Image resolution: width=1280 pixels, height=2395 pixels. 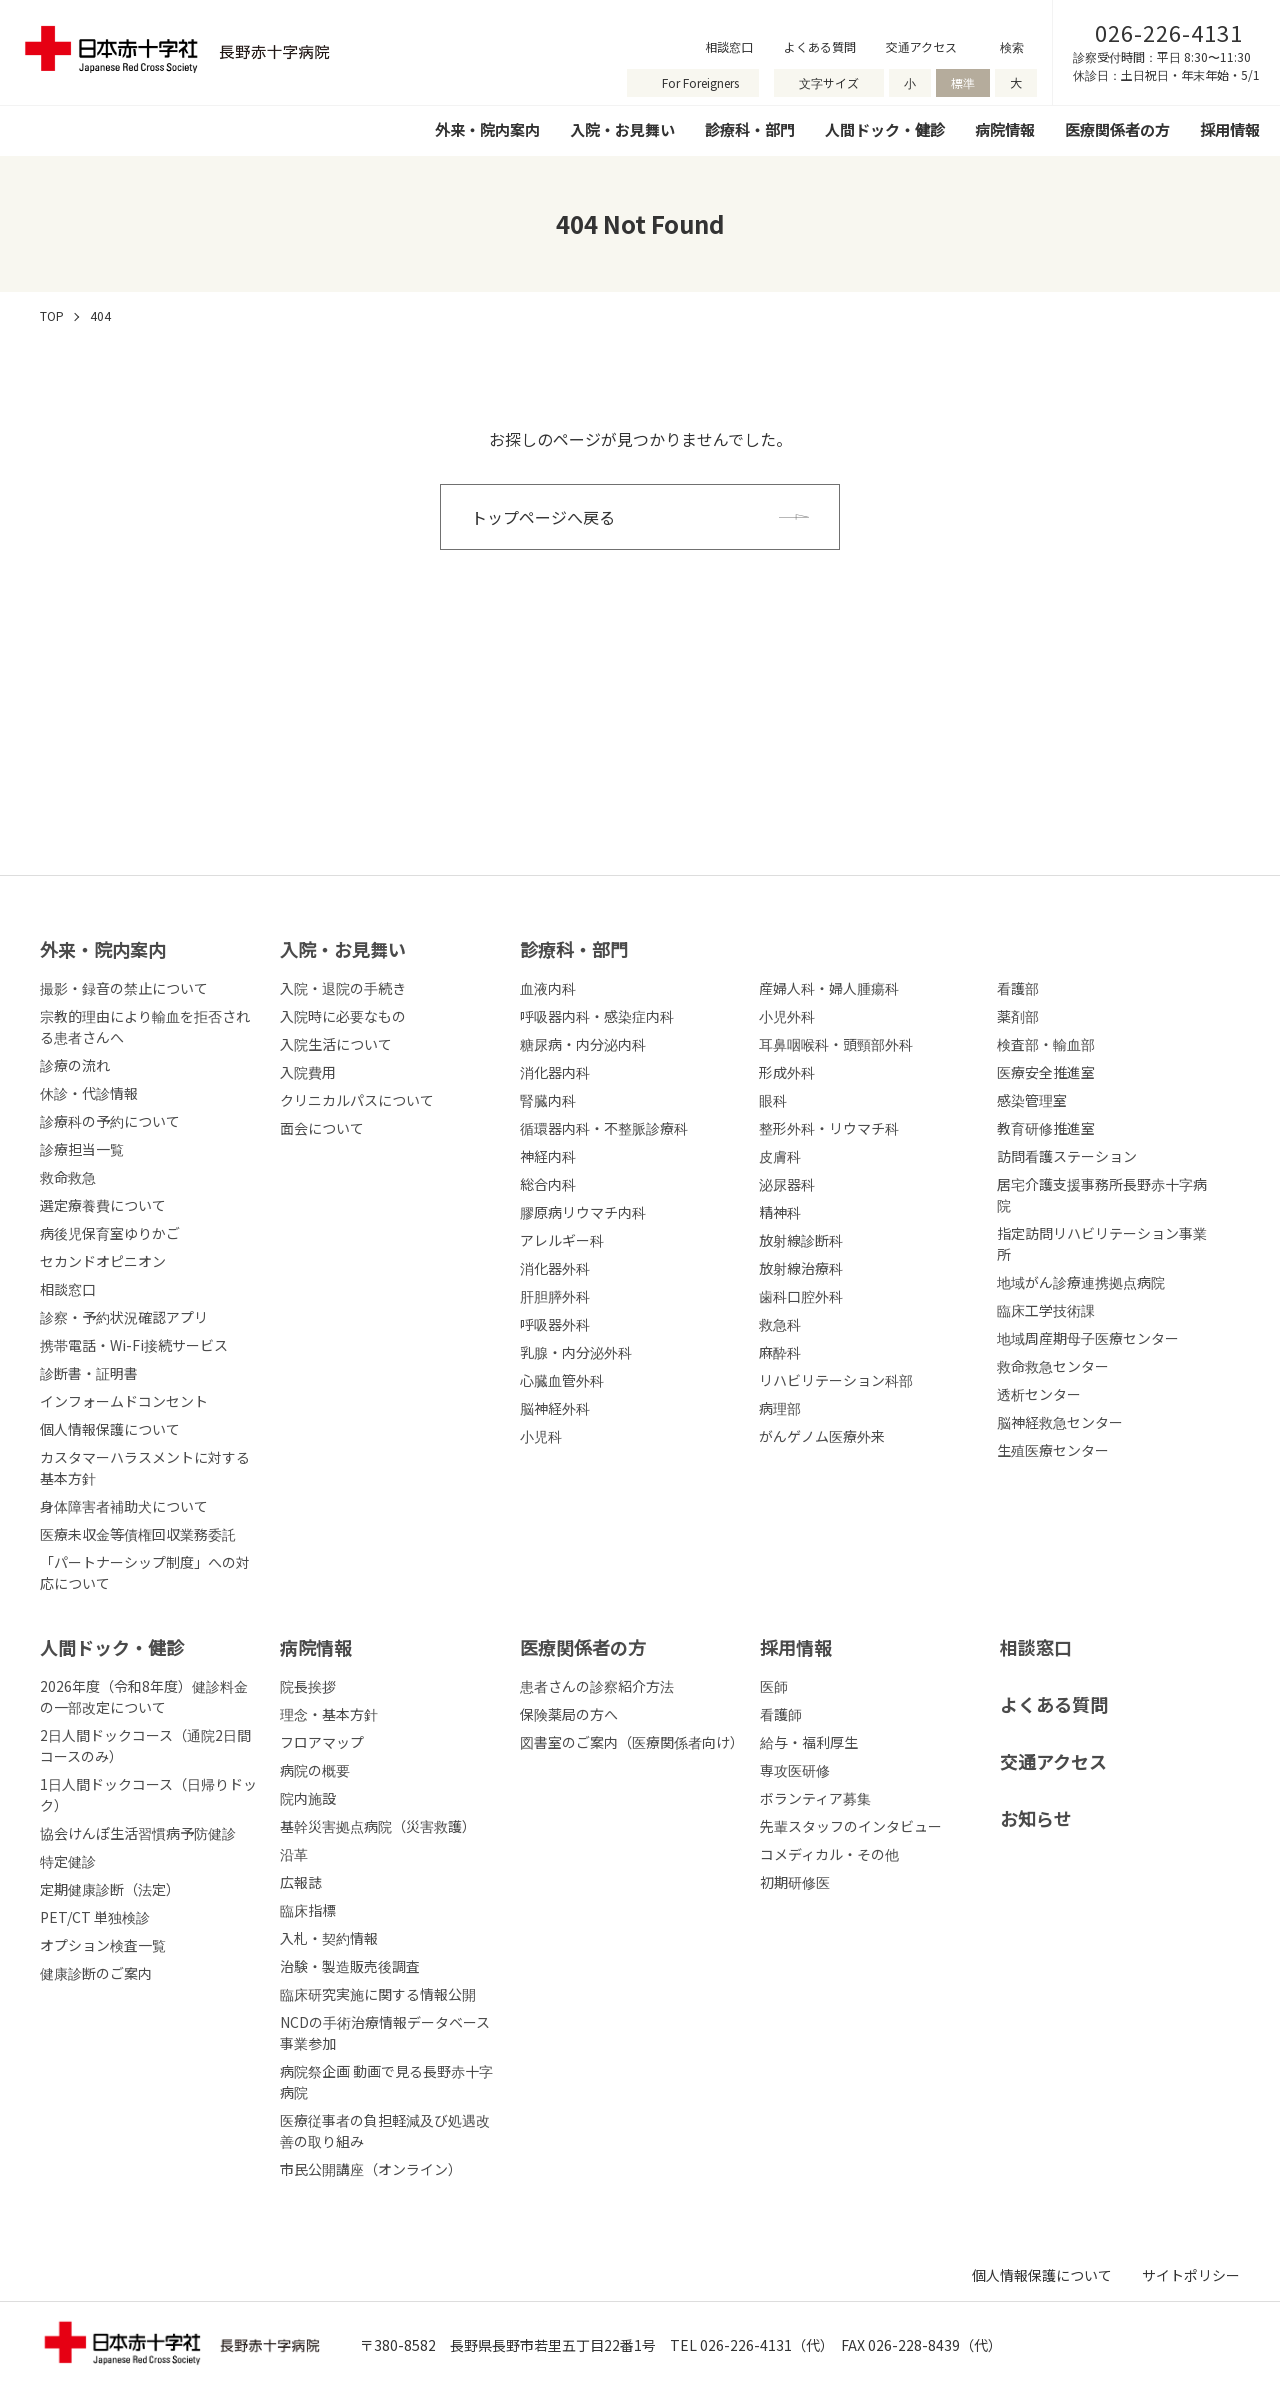 What do you see at coordinates (68, 1177) in the screenshot?
I see `救命救急` at bounding box center [68, 1177].